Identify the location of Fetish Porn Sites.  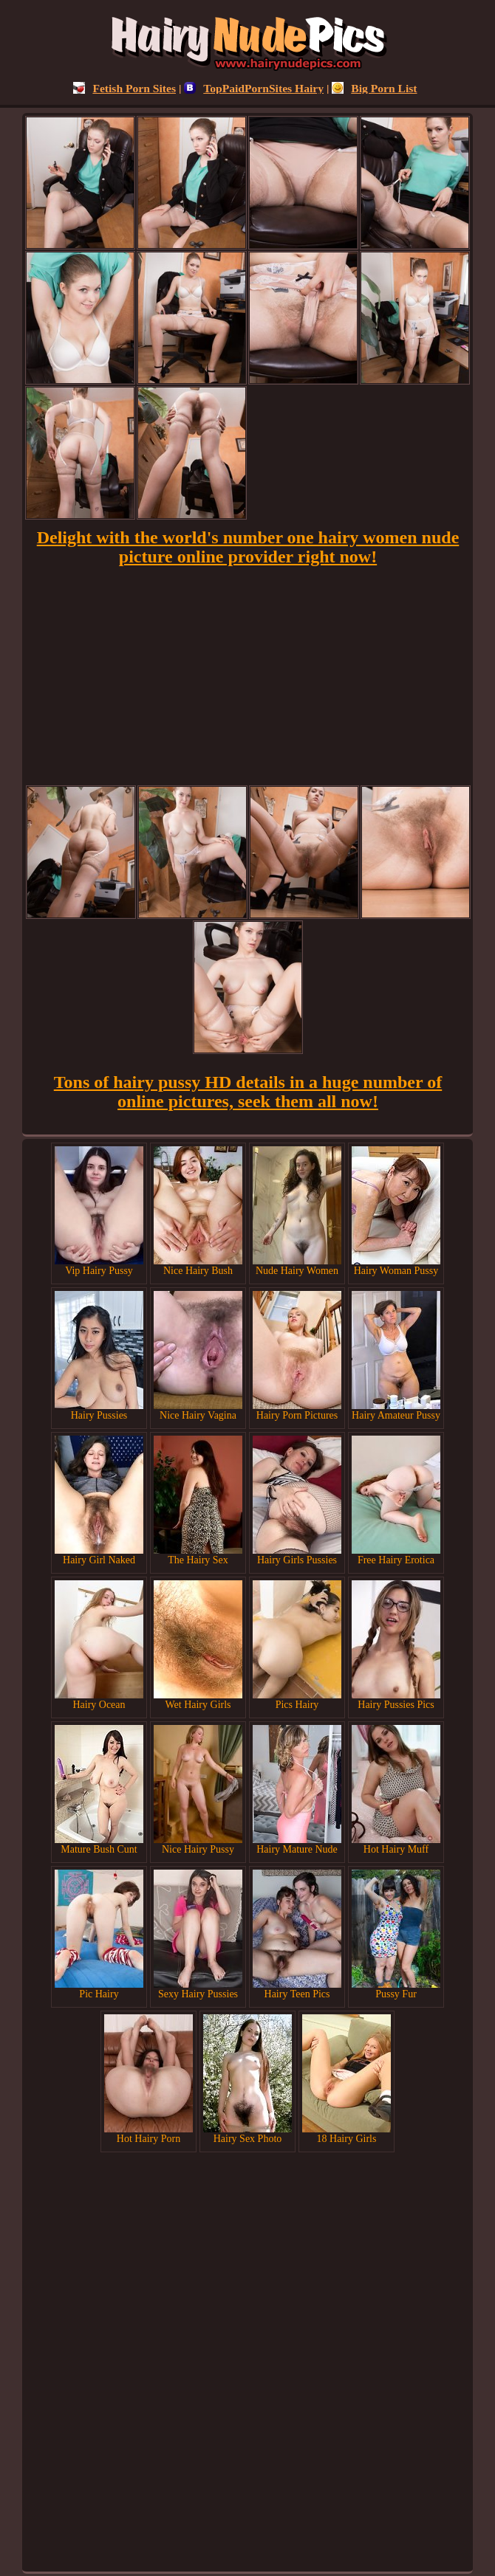
(124, 88).